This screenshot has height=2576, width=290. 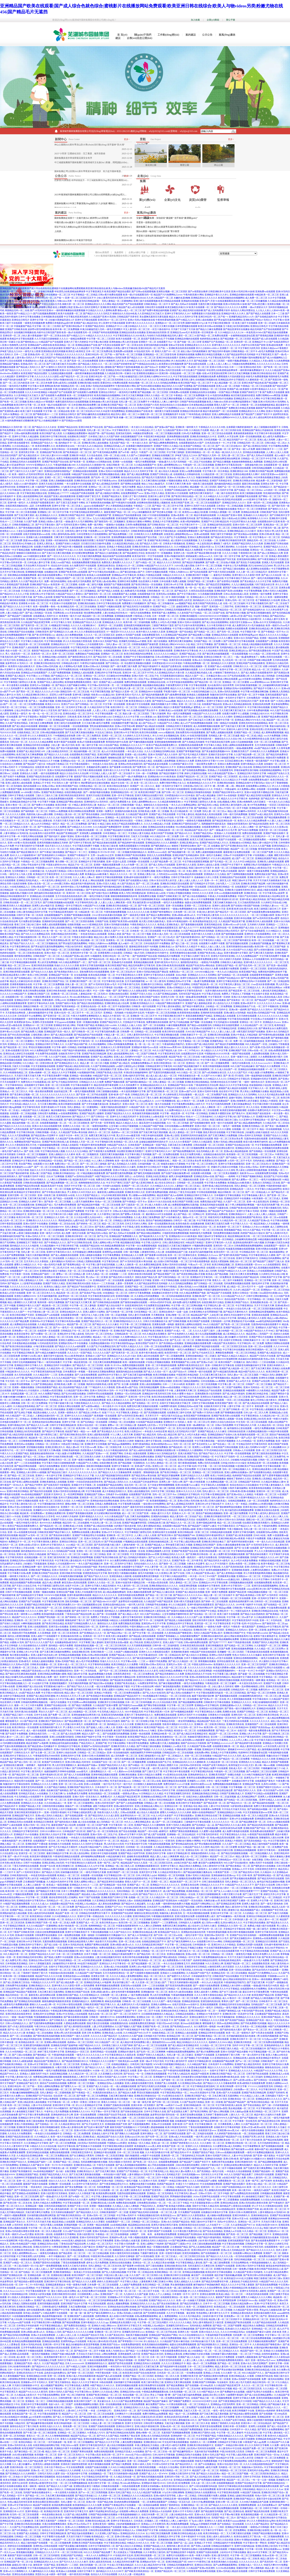 I want to click on 亚洲色欲色欲综合网站色偷偷, so click(x=46, y=1422).